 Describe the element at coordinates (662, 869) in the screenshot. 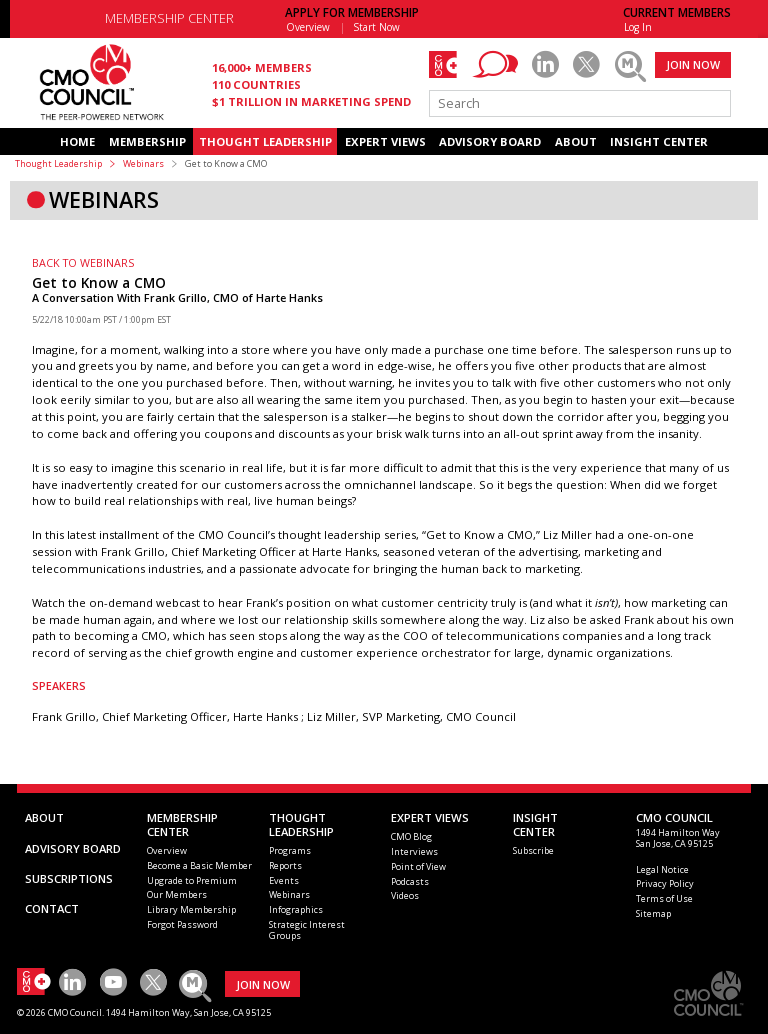

I see `Legal Notice` at that location.